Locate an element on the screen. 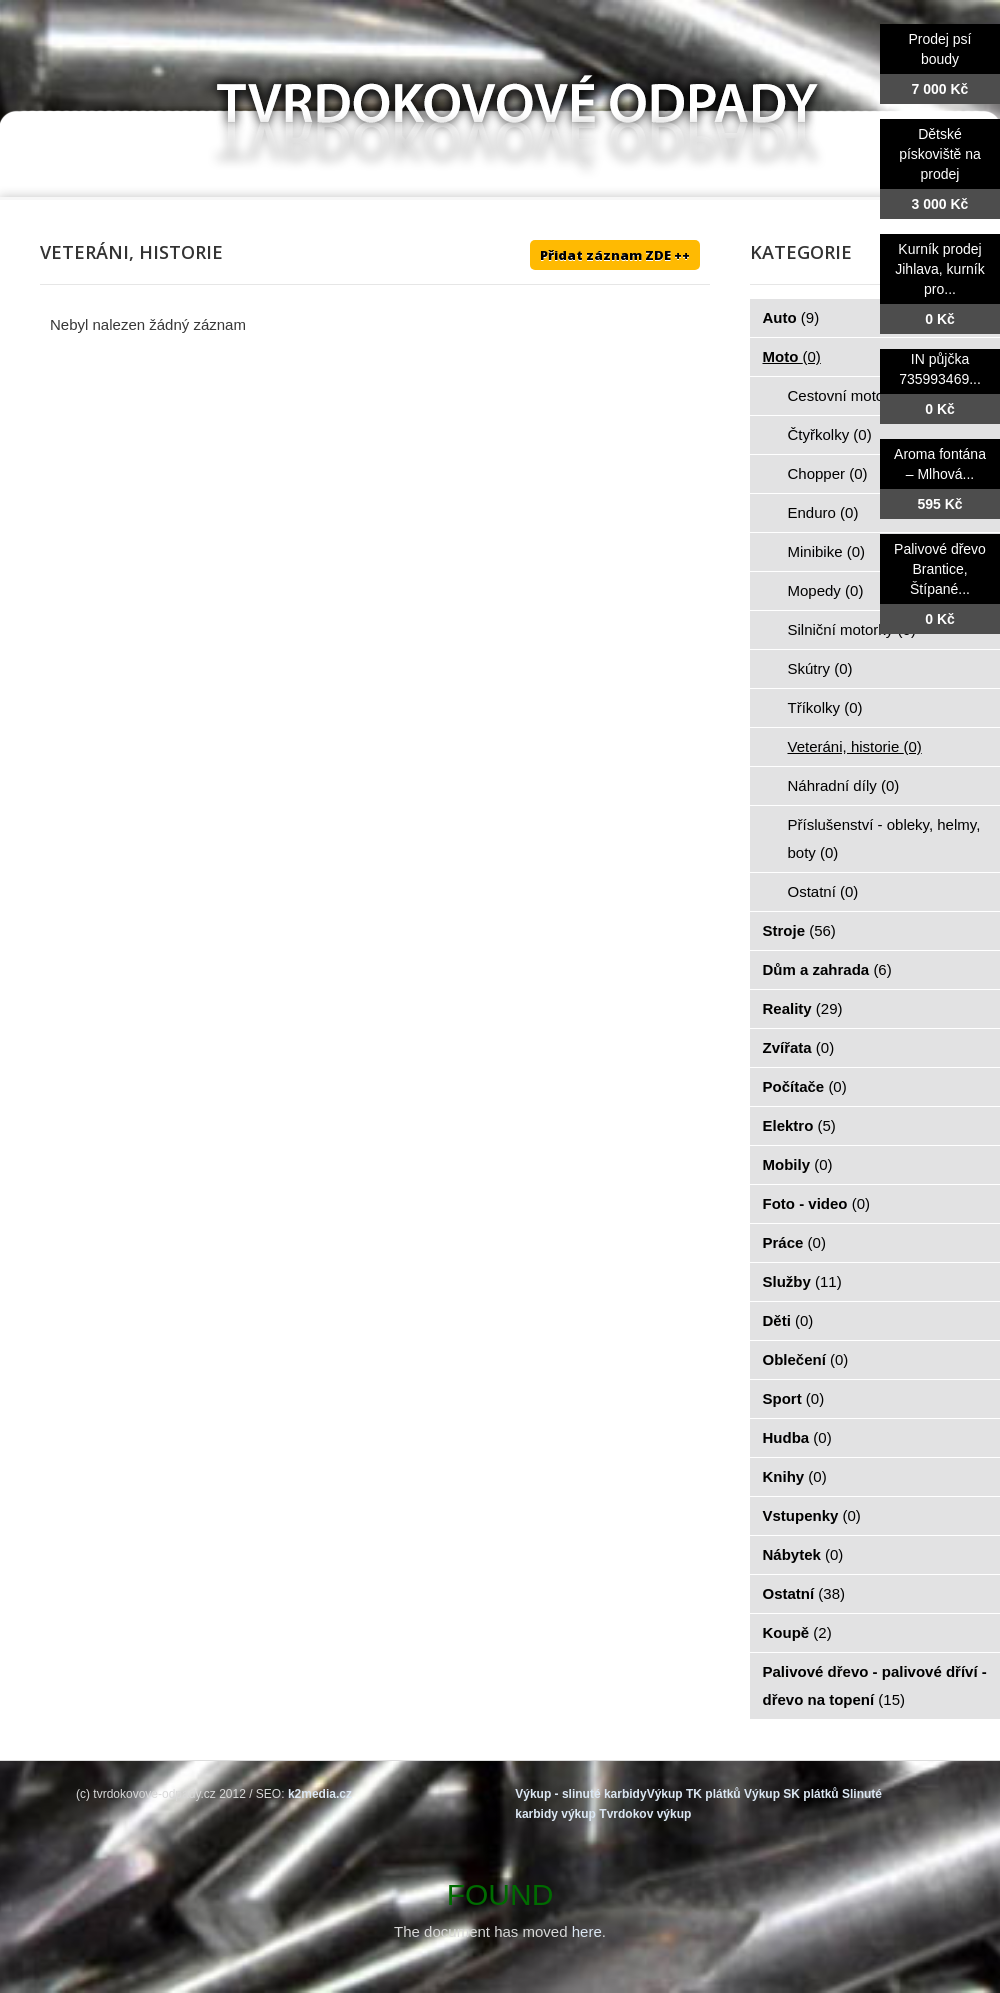  Reality is located at coordinates (803, 1008).